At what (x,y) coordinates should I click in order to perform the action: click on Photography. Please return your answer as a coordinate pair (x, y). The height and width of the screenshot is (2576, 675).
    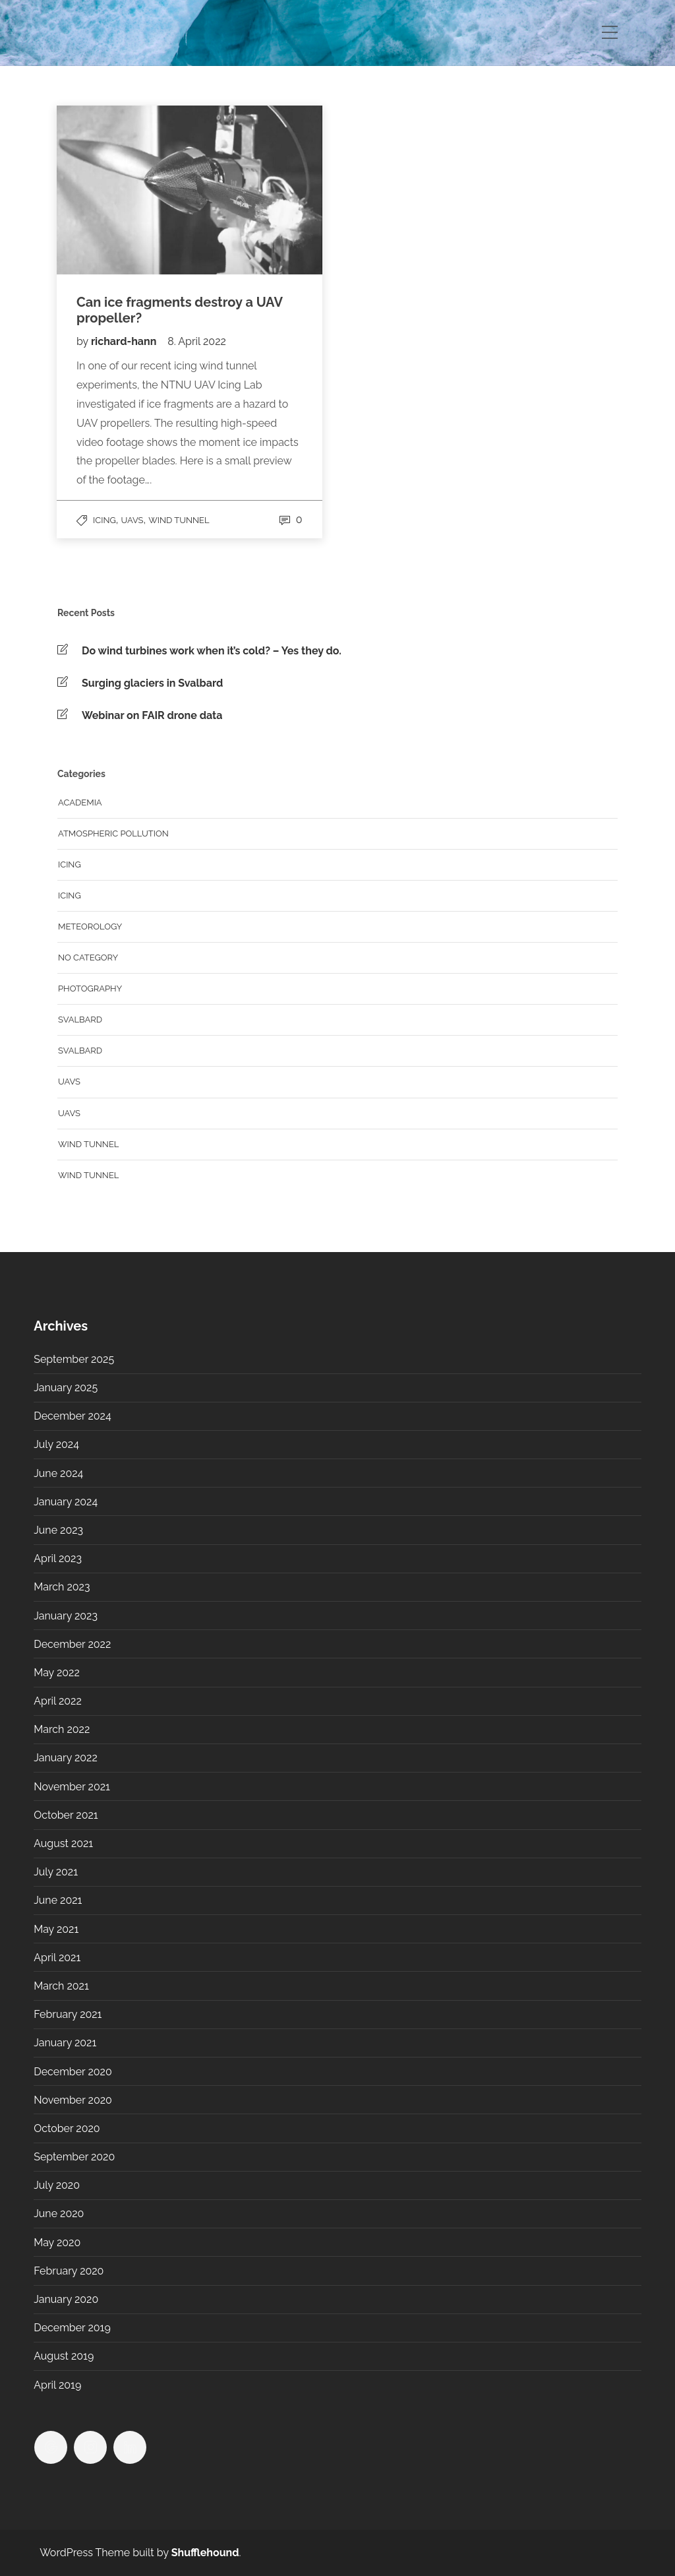
    Looking at the image, I should click on (90, 988).